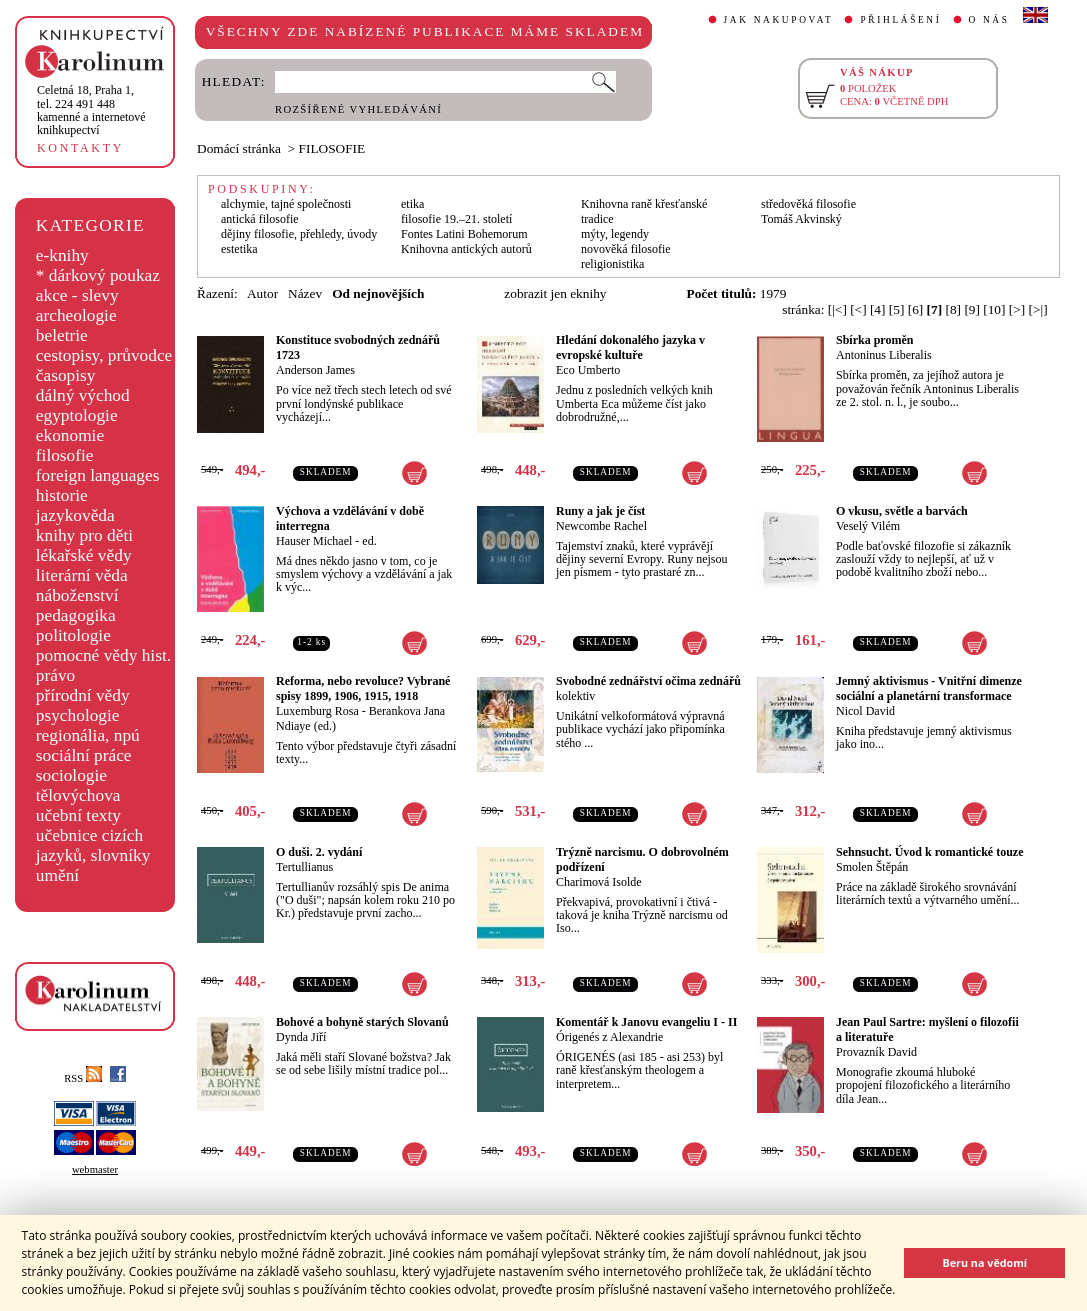 The width and height of the screenshot is (1087, 1311). Describe the element at coordinates (95, 1169) in the screenshot. I see `webmaster` at that location.